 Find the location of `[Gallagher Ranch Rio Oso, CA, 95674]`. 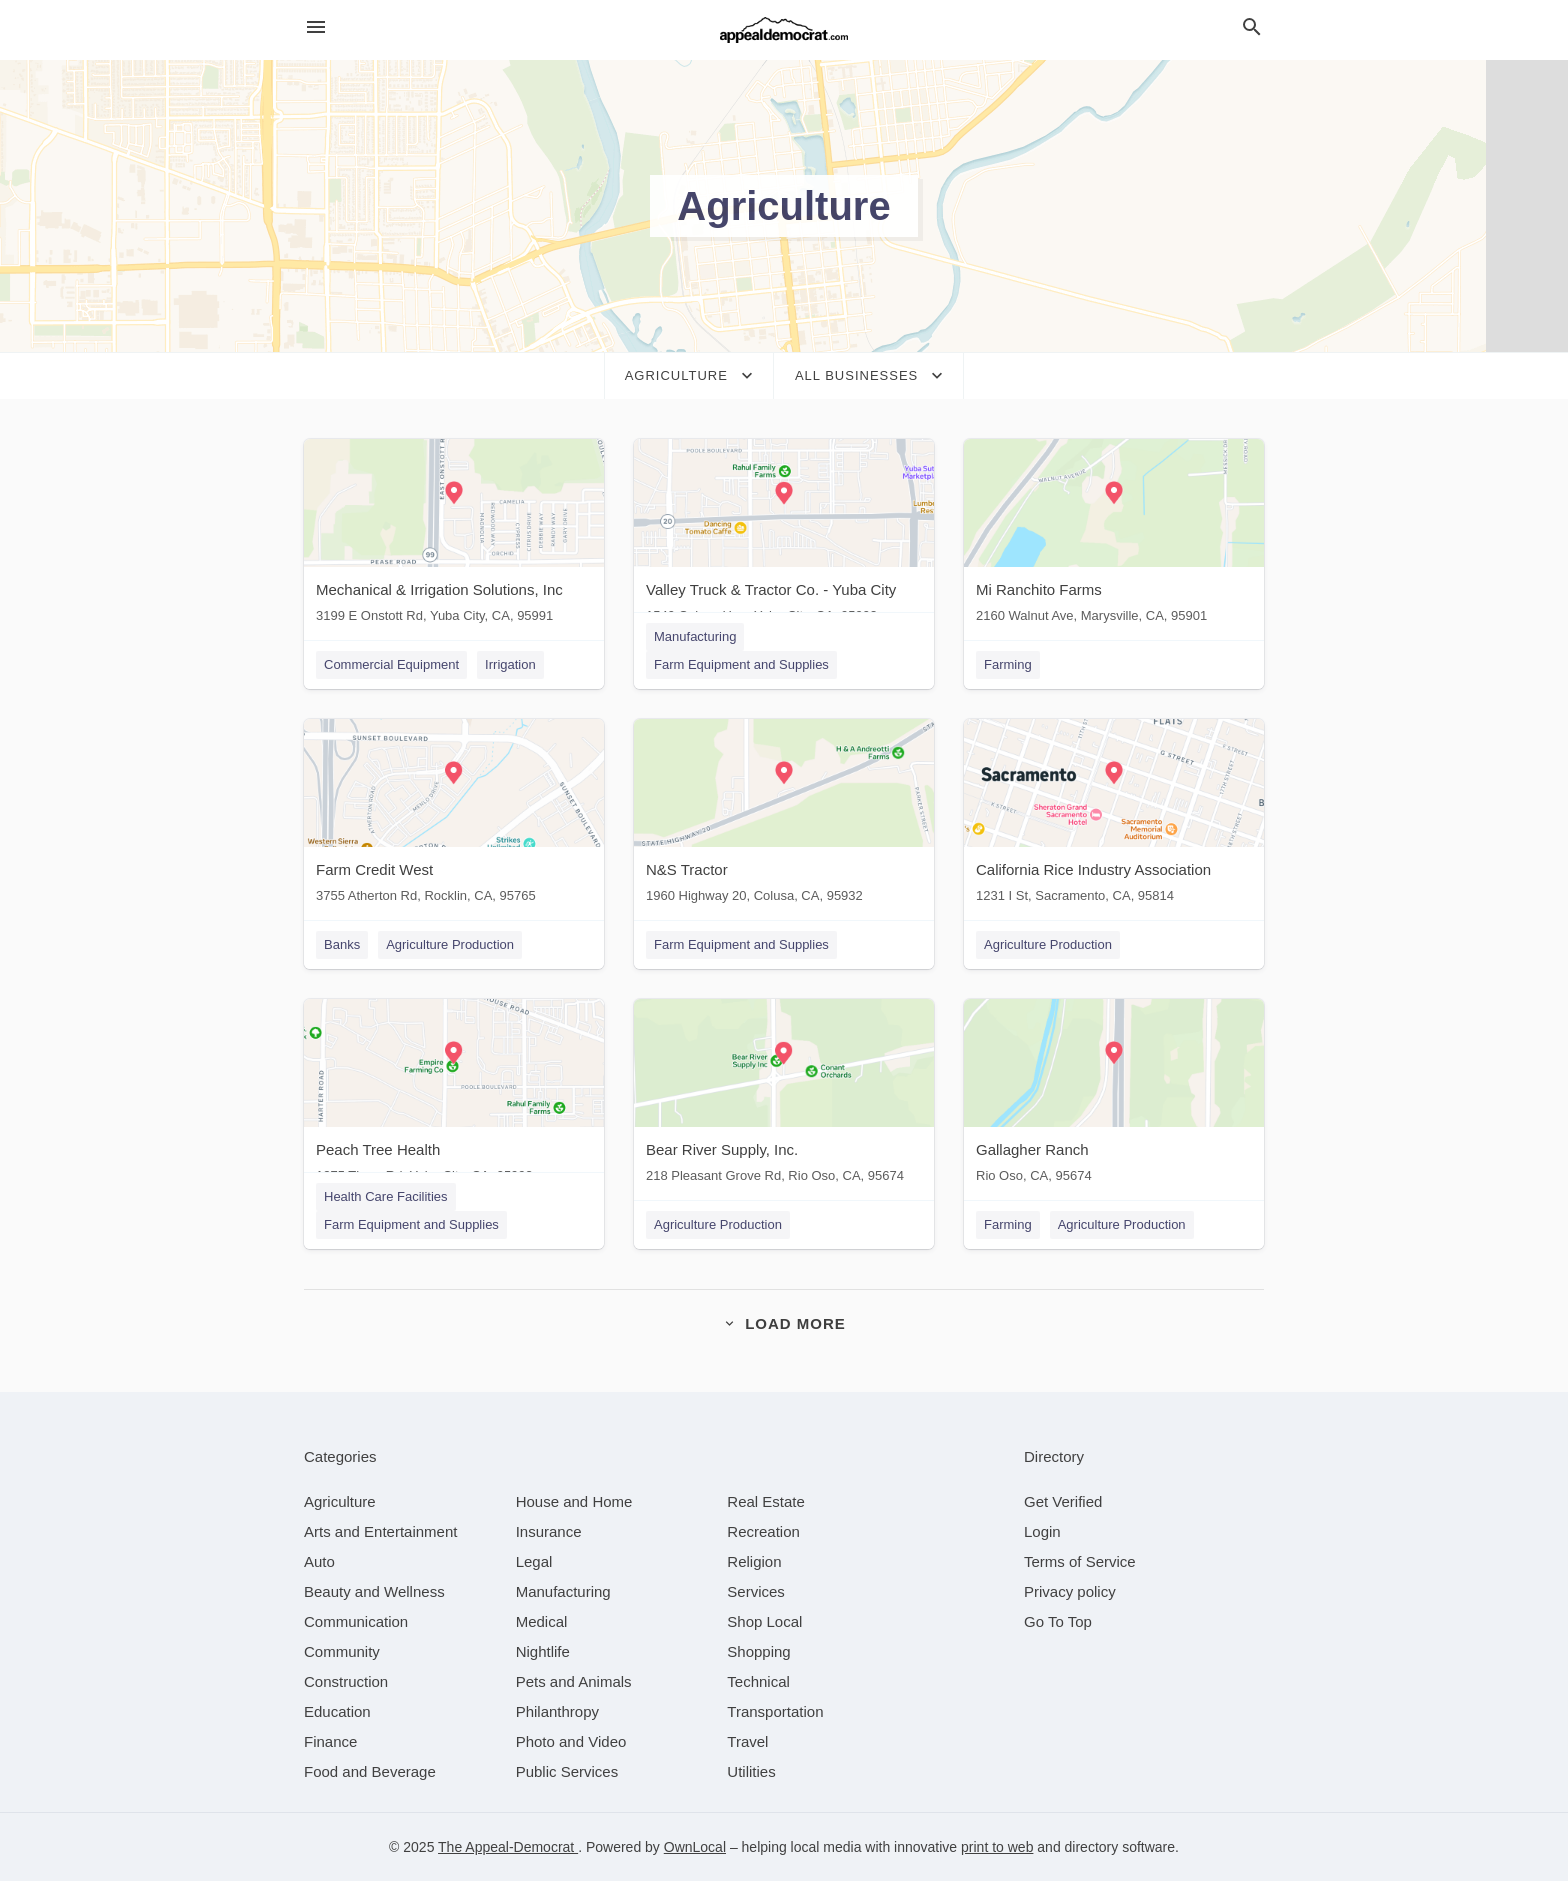

[Gallagher Ranch Rio Oso, CA, 95674] is located at coordinates (1114, 1095).